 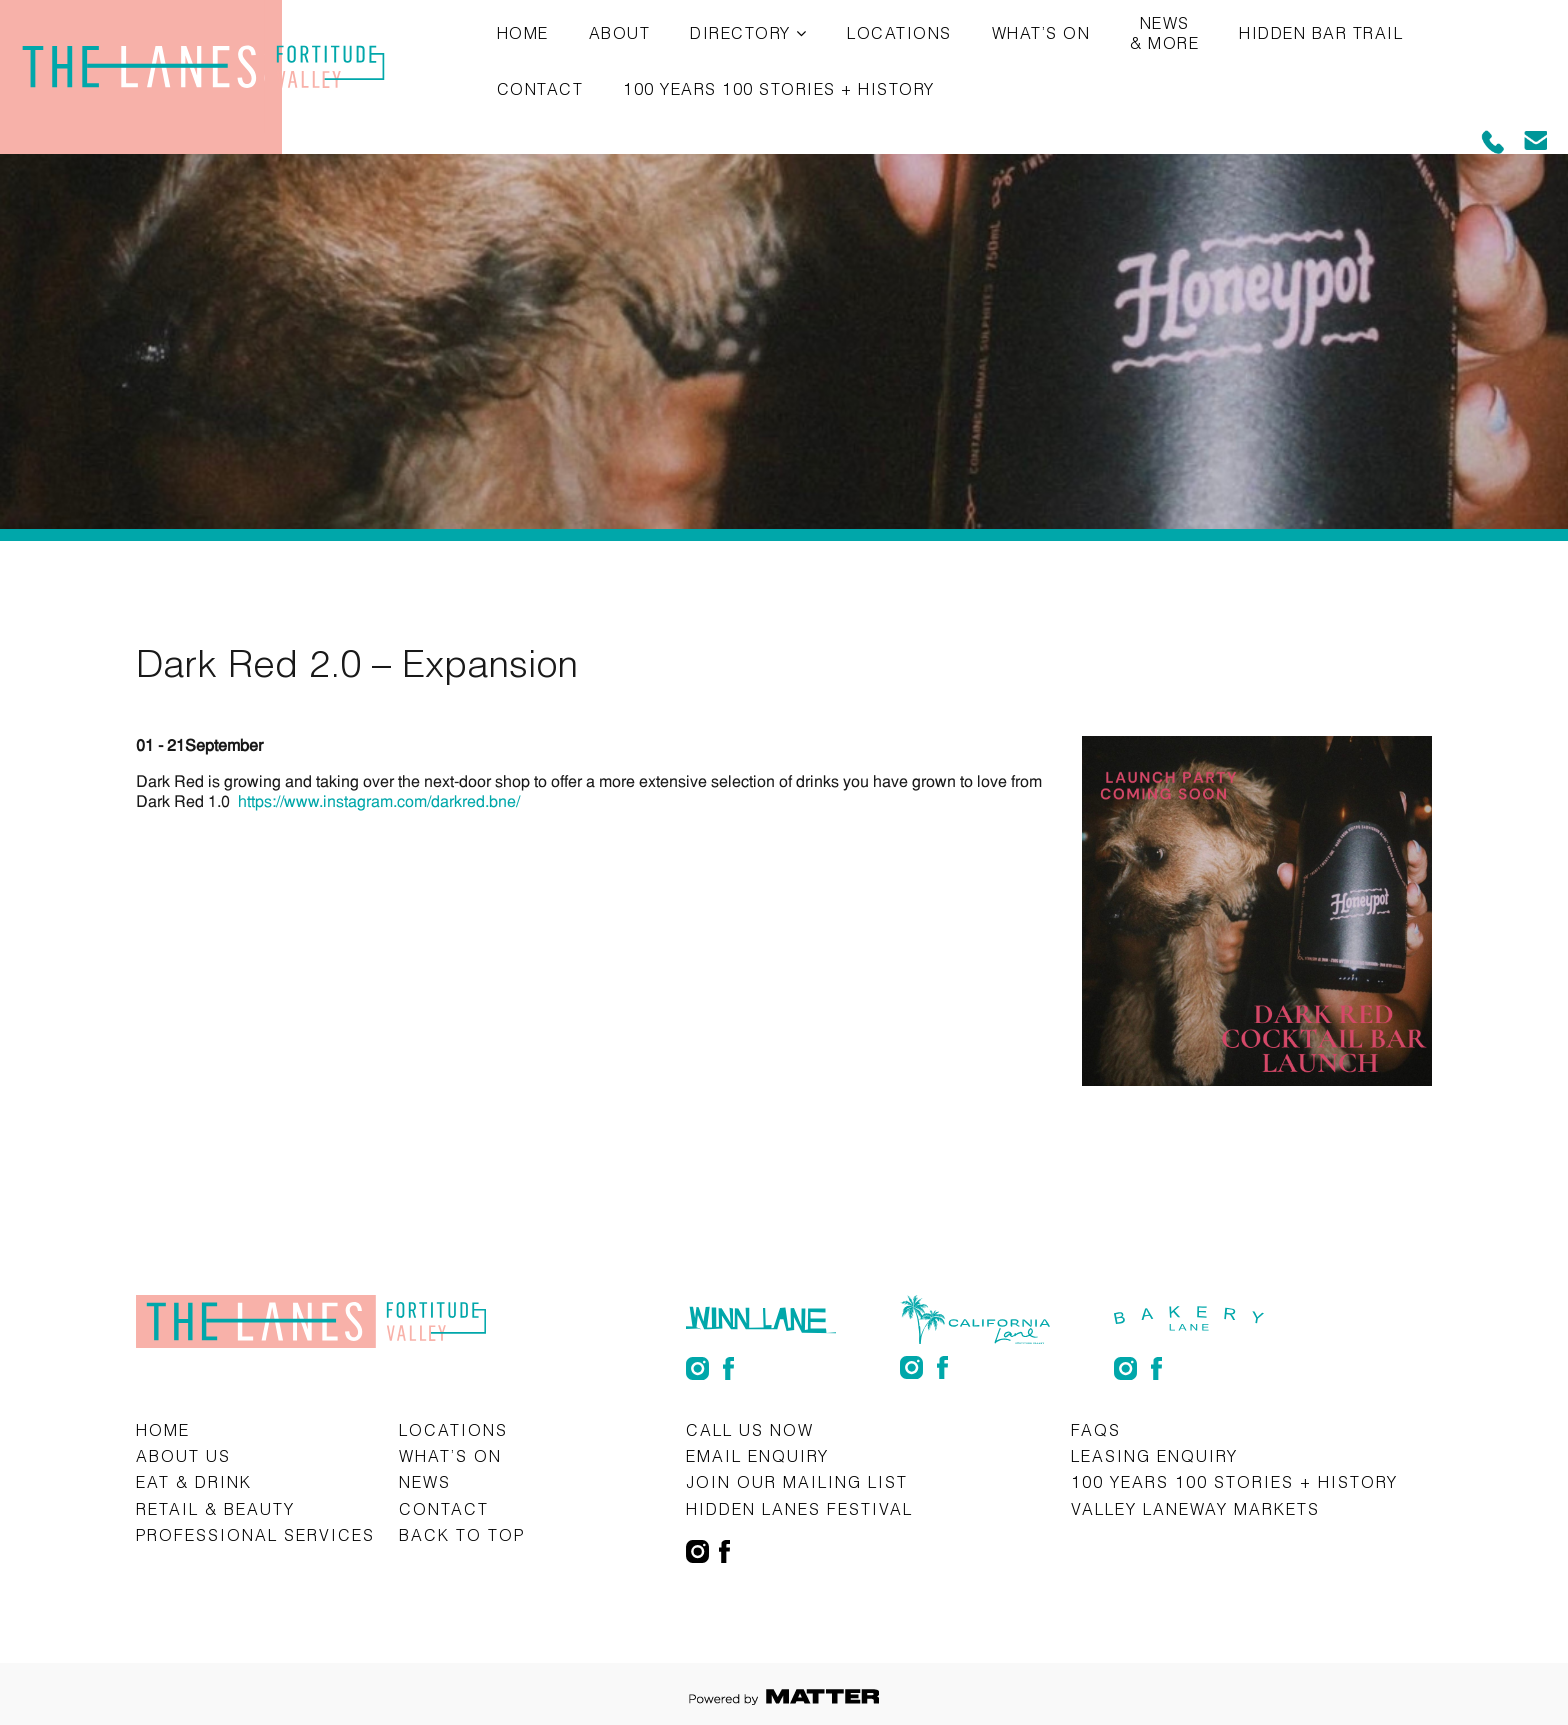 What do you see at coordinates (620, 32) in the screenshot?
I see `About` at bounding box center [620, 32].